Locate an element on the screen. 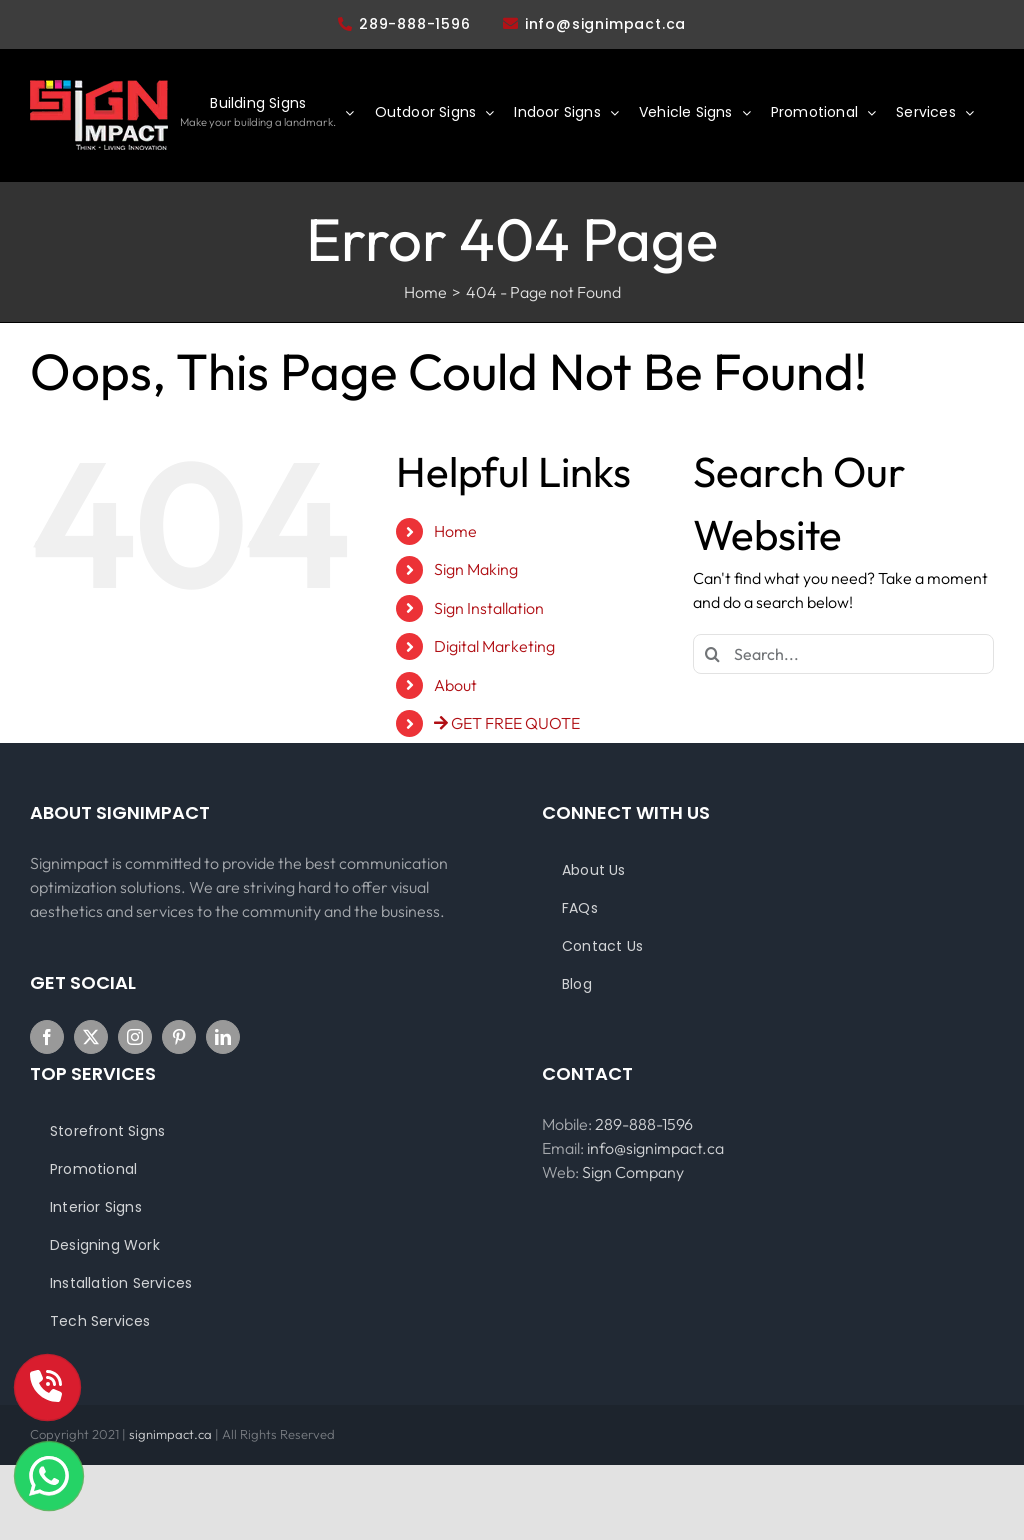 Image resolution: width=1024 pixels, height=1540 pixels. About is located at coordinates (455, 685).